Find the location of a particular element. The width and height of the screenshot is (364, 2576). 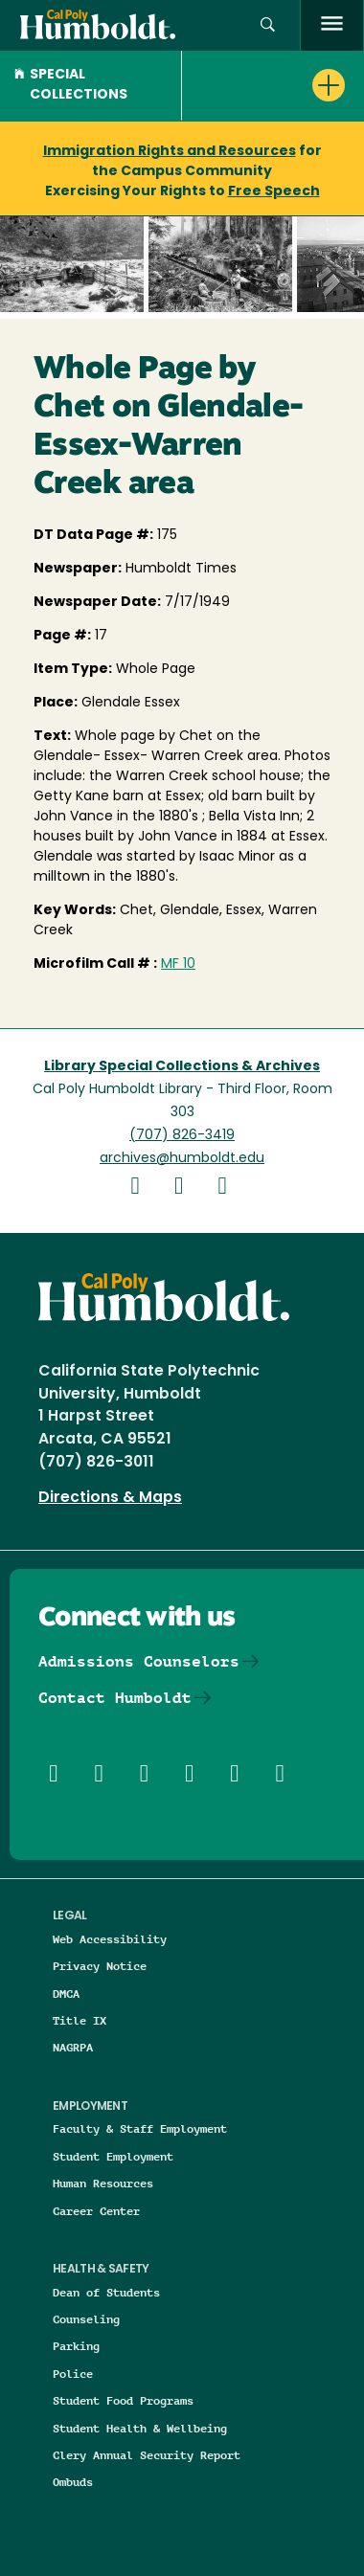

Web Accessibility is located at coordinates (110, 1939).